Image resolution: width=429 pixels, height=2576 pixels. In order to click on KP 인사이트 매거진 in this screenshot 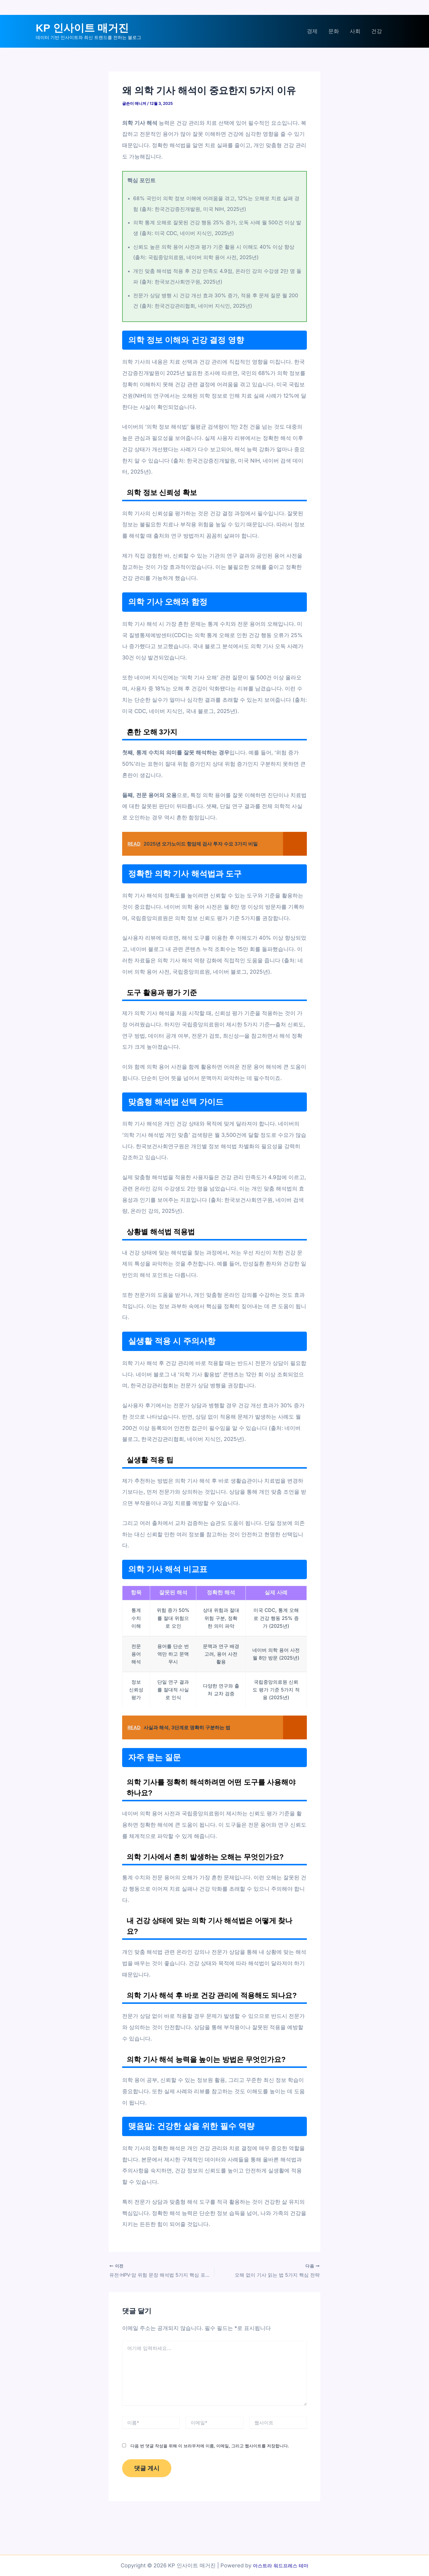, I will do `click(82, 28)`.